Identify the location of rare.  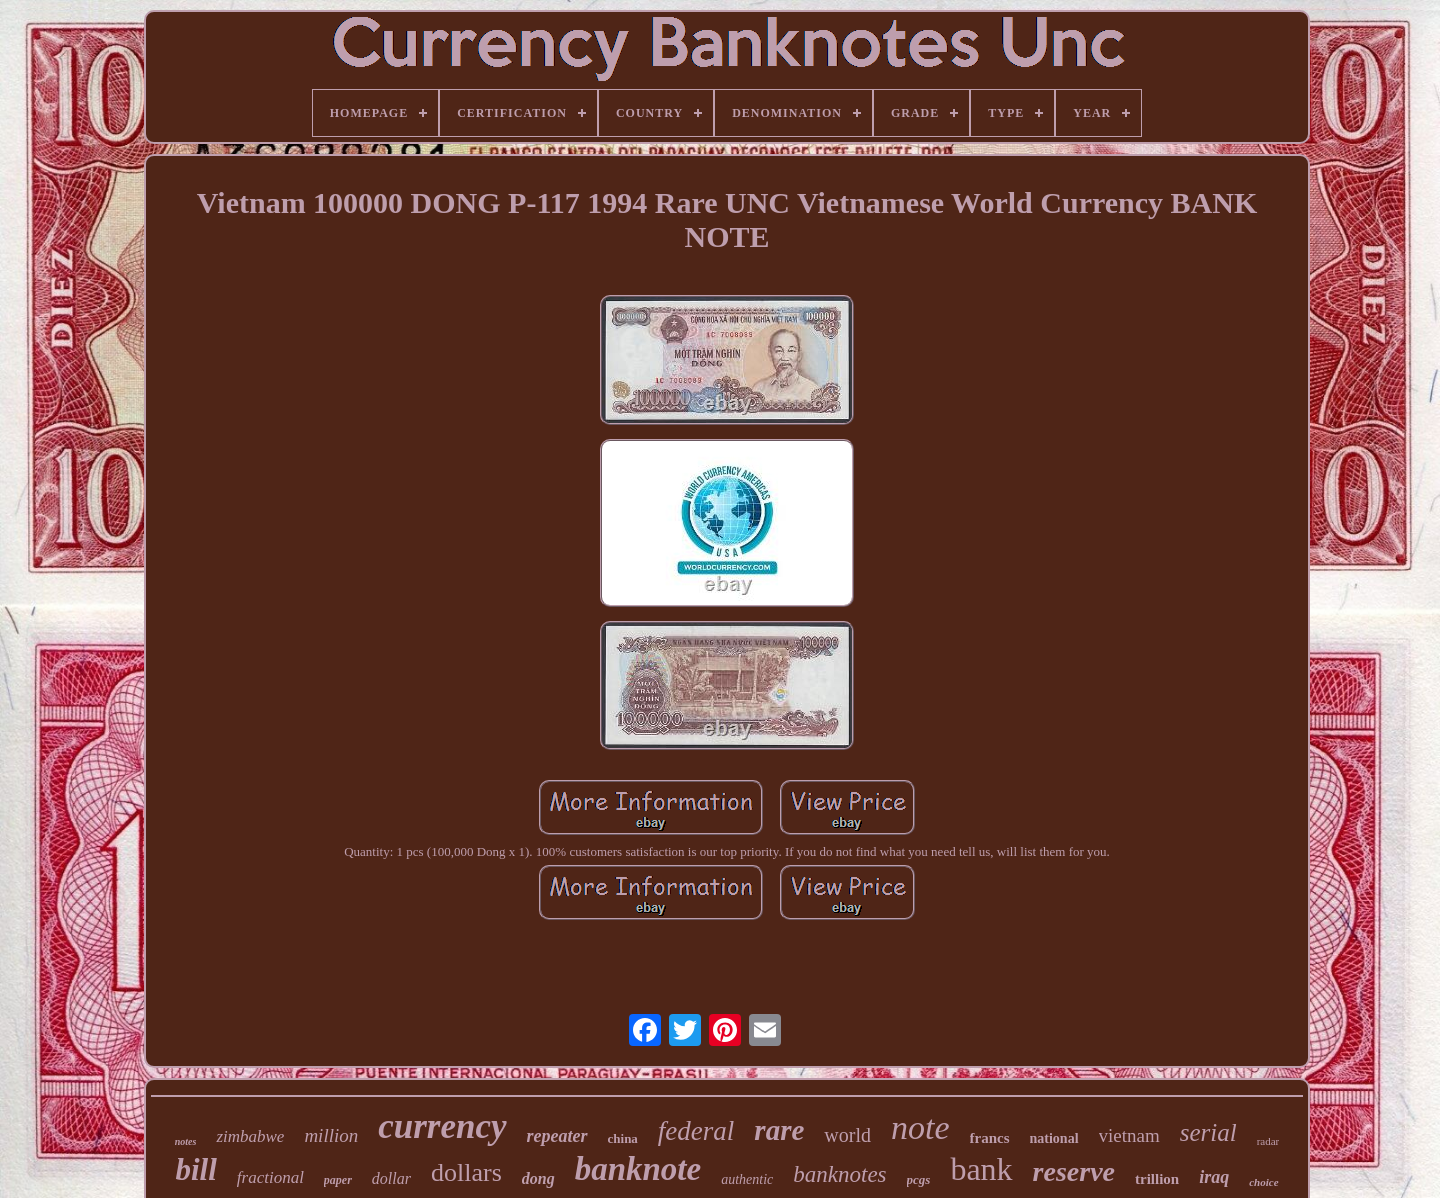
(779, 1130).